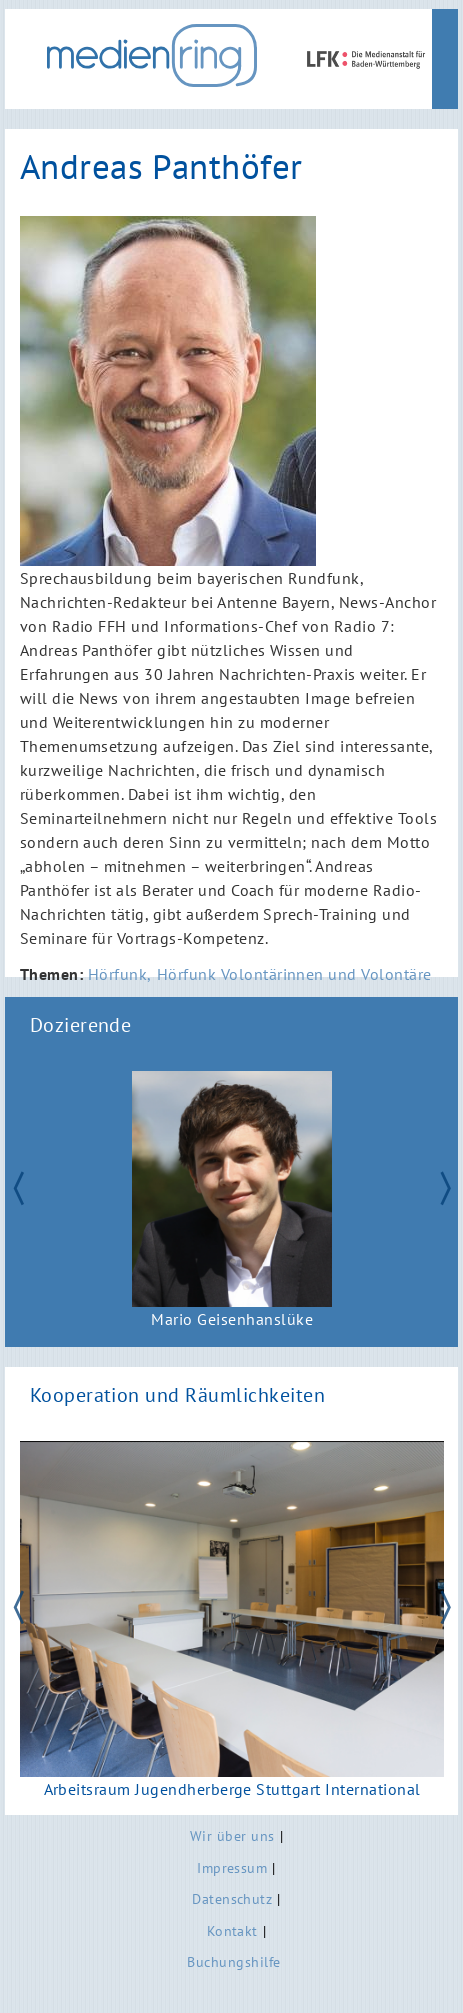  What do you see at coordinates (232, 1320) in the screenshot?
I see `Mario Geisenhanslüke` at bounding box center [232, 1320].